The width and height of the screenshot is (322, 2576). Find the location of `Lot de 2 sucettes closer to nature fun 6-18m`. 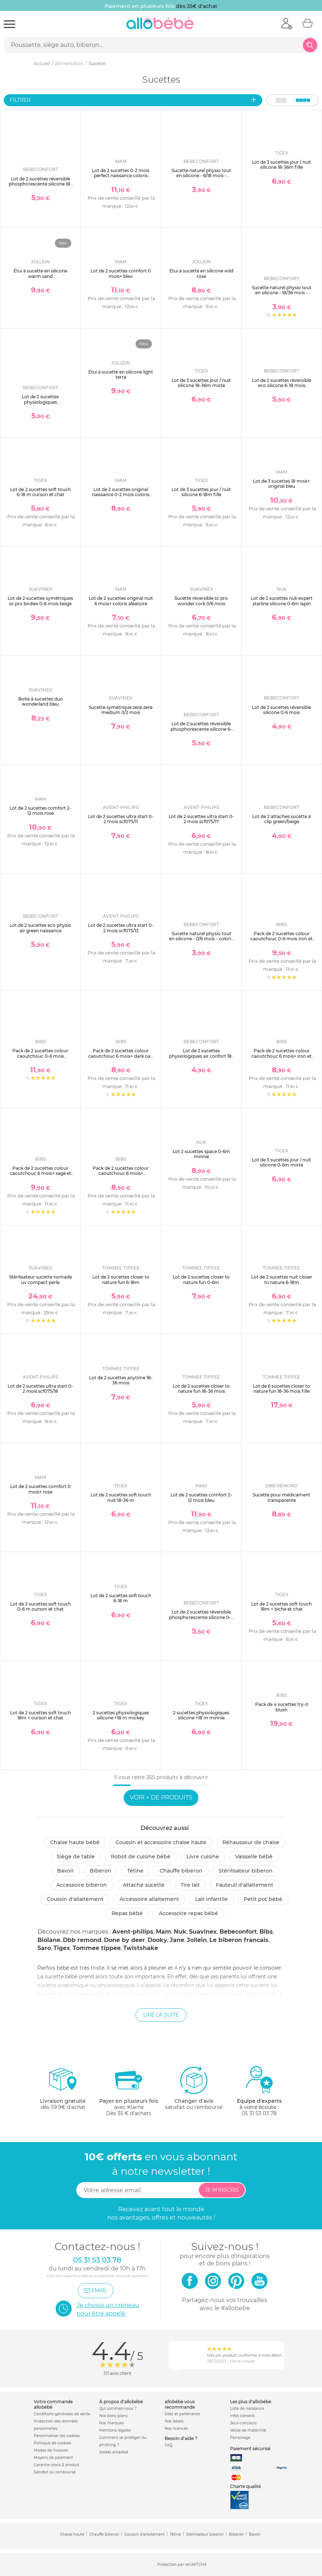

Lot de 2 sucettes closer to nature fun 6-18m is located at coordinates (120, 1279).